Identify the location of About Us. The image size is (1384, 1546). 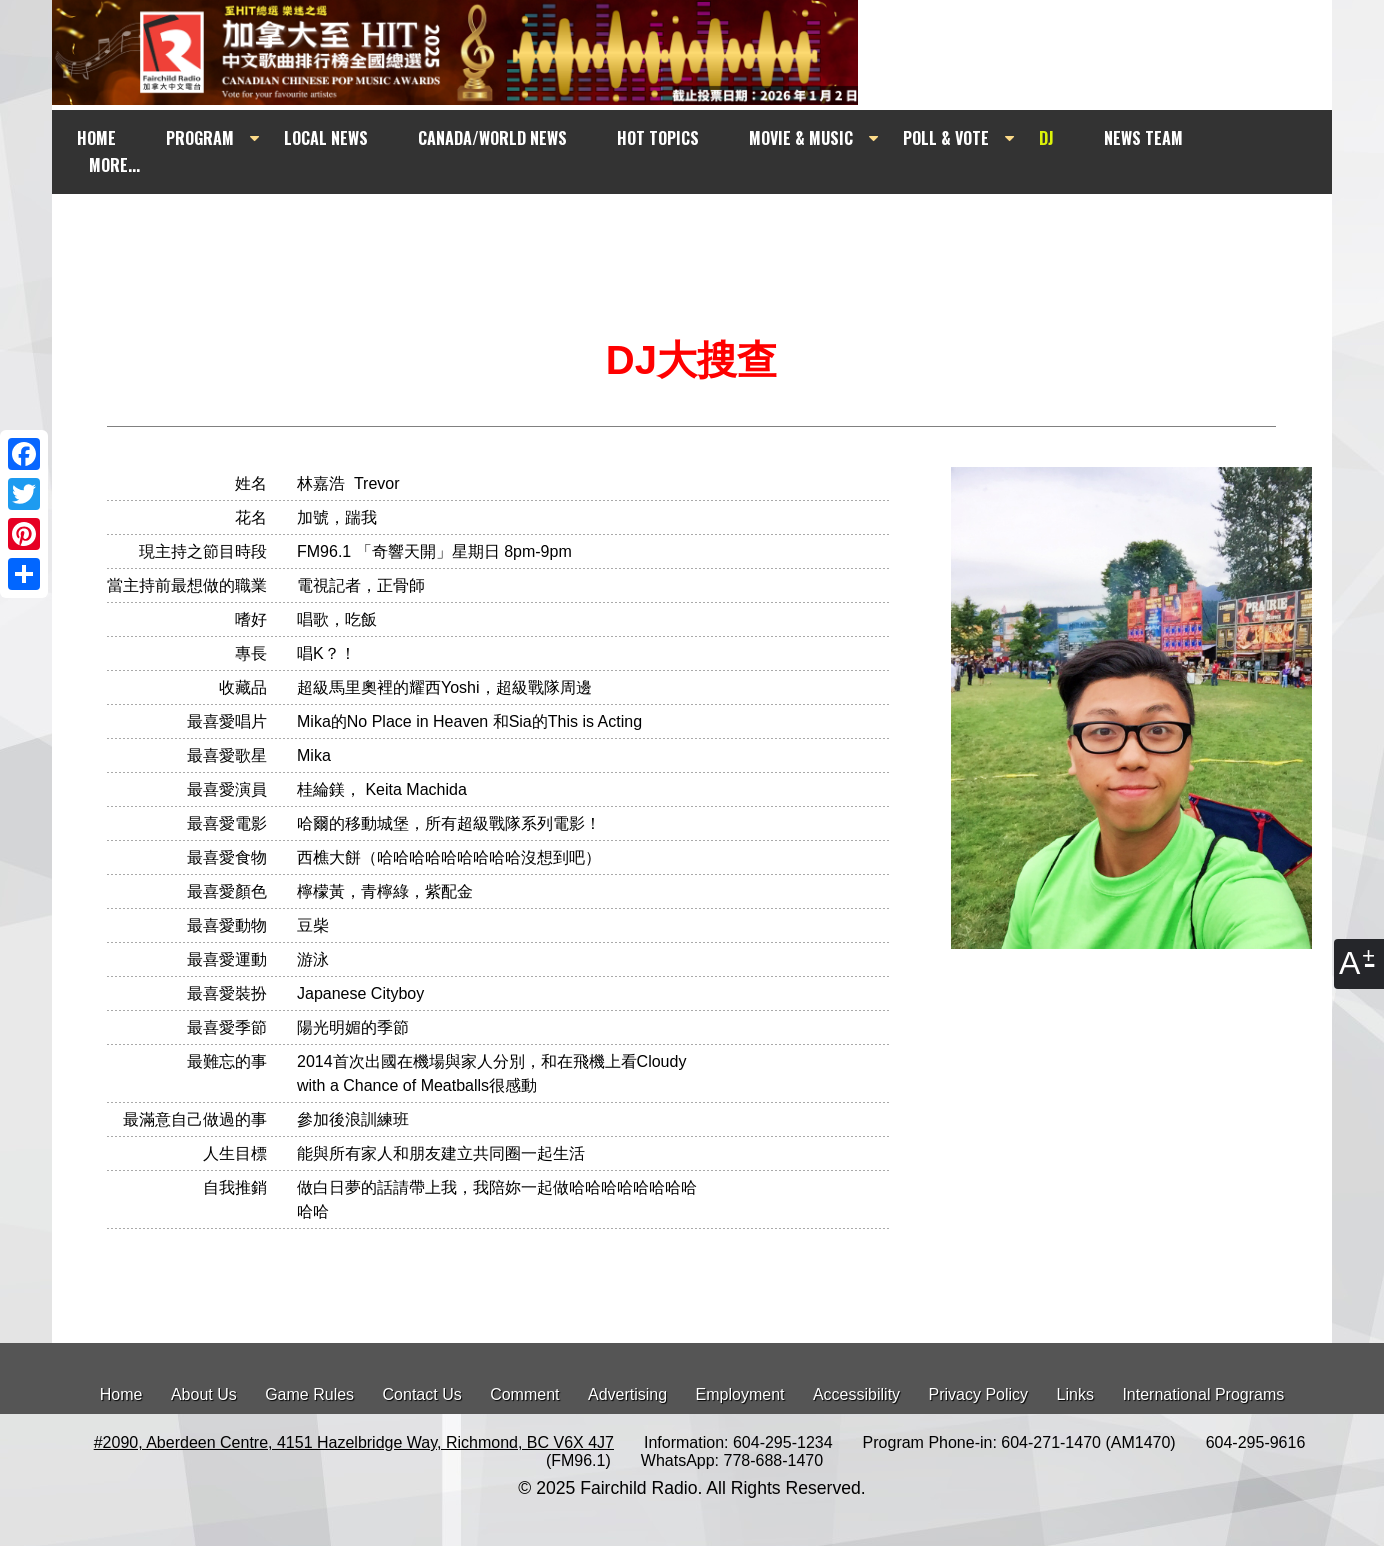
(204, 1394).